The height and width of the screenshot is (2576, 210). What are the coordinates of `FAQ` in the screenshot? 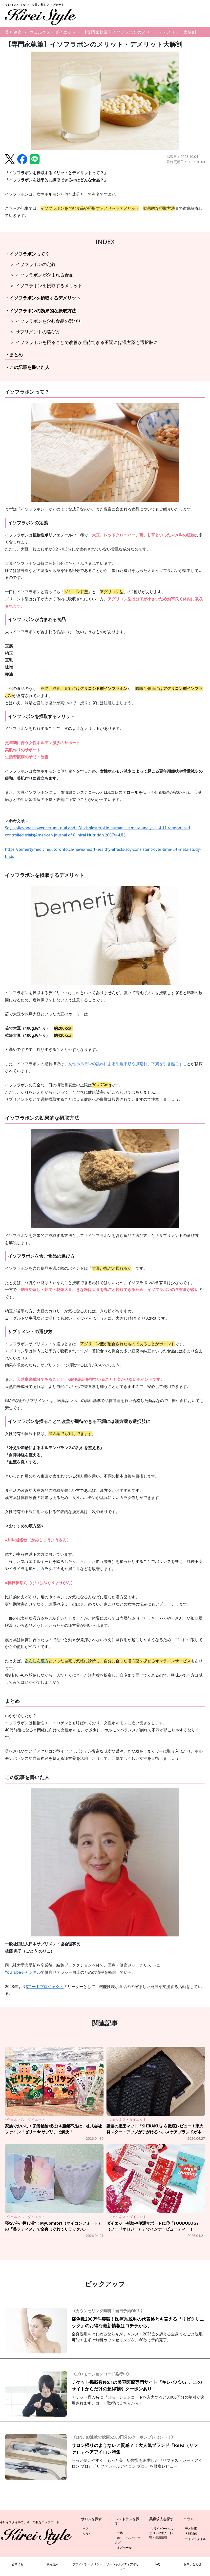 It's located at (157, 2564).